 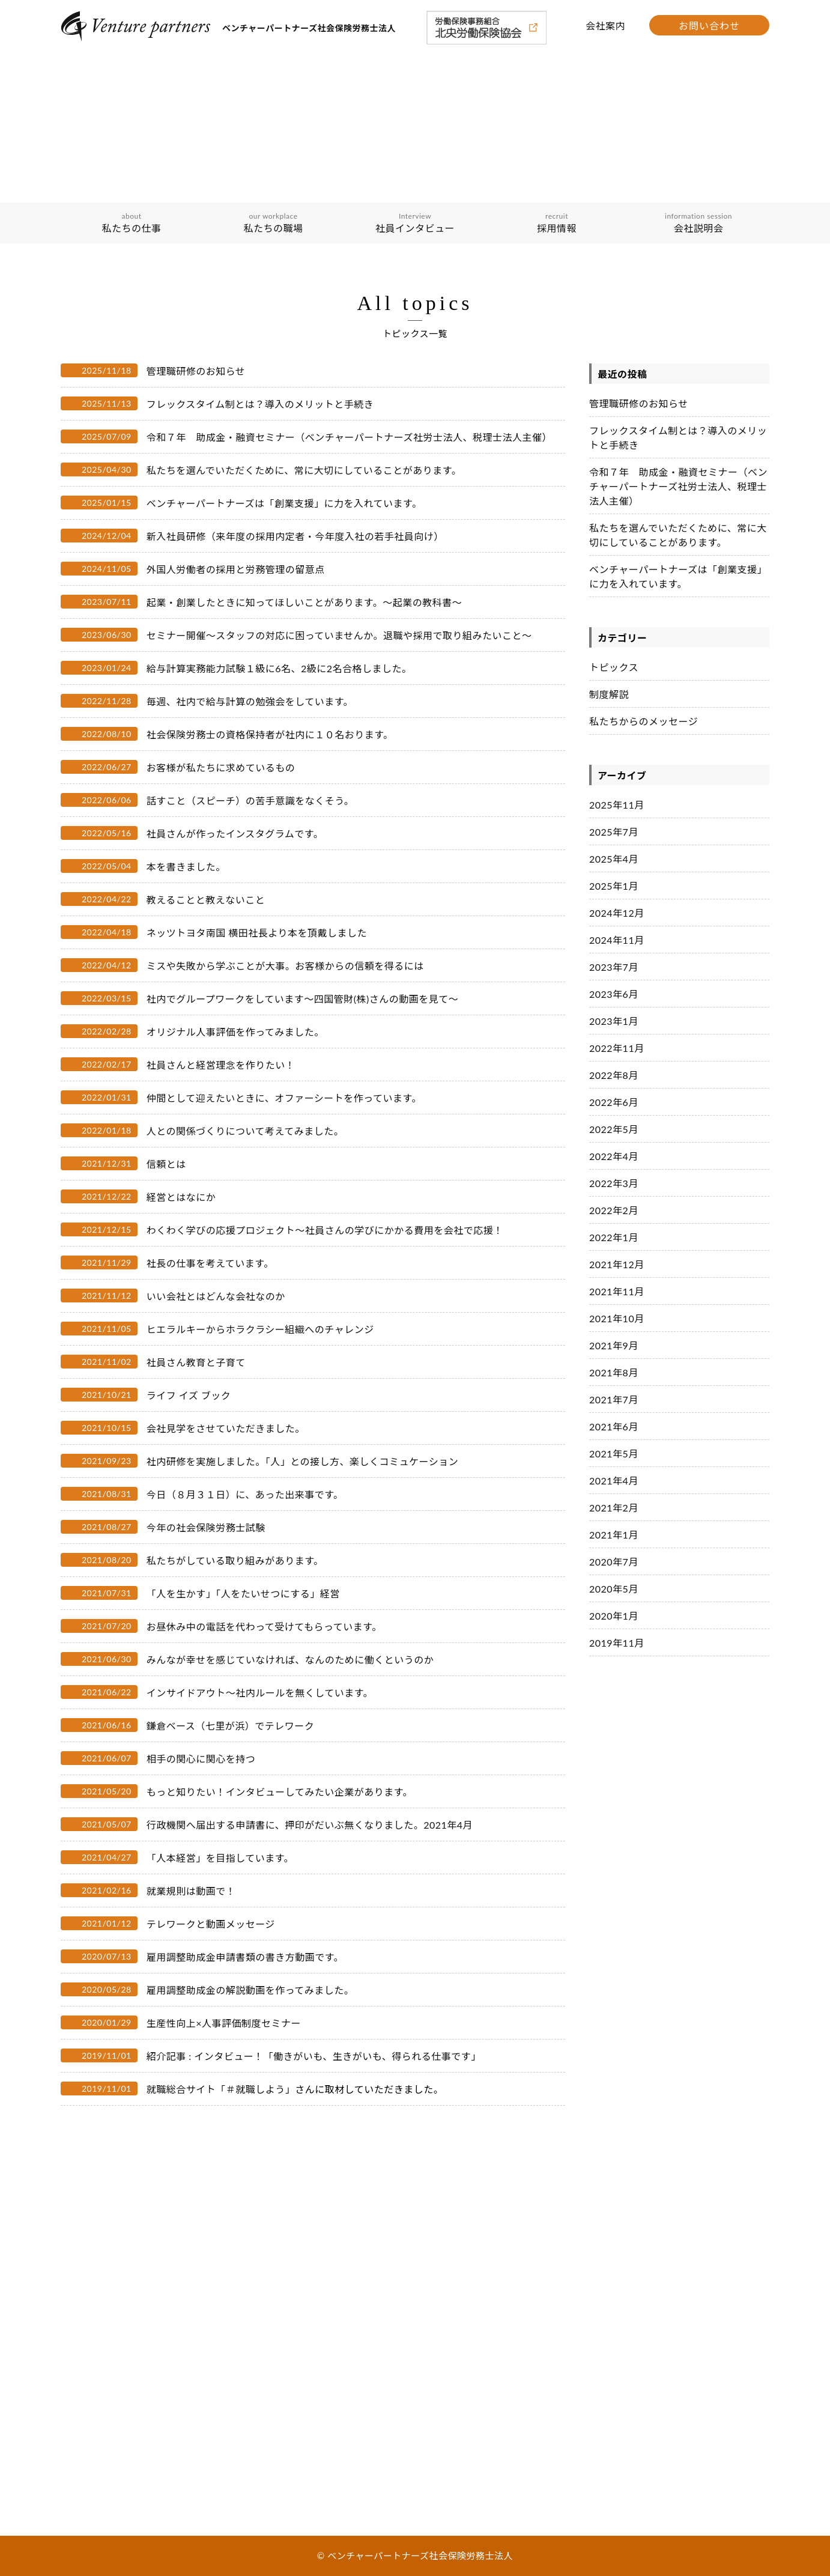 What do you see at coordinates (613, 1426) in the screenshot?
I see `2021年6月` at bounding box center [613, 1426].